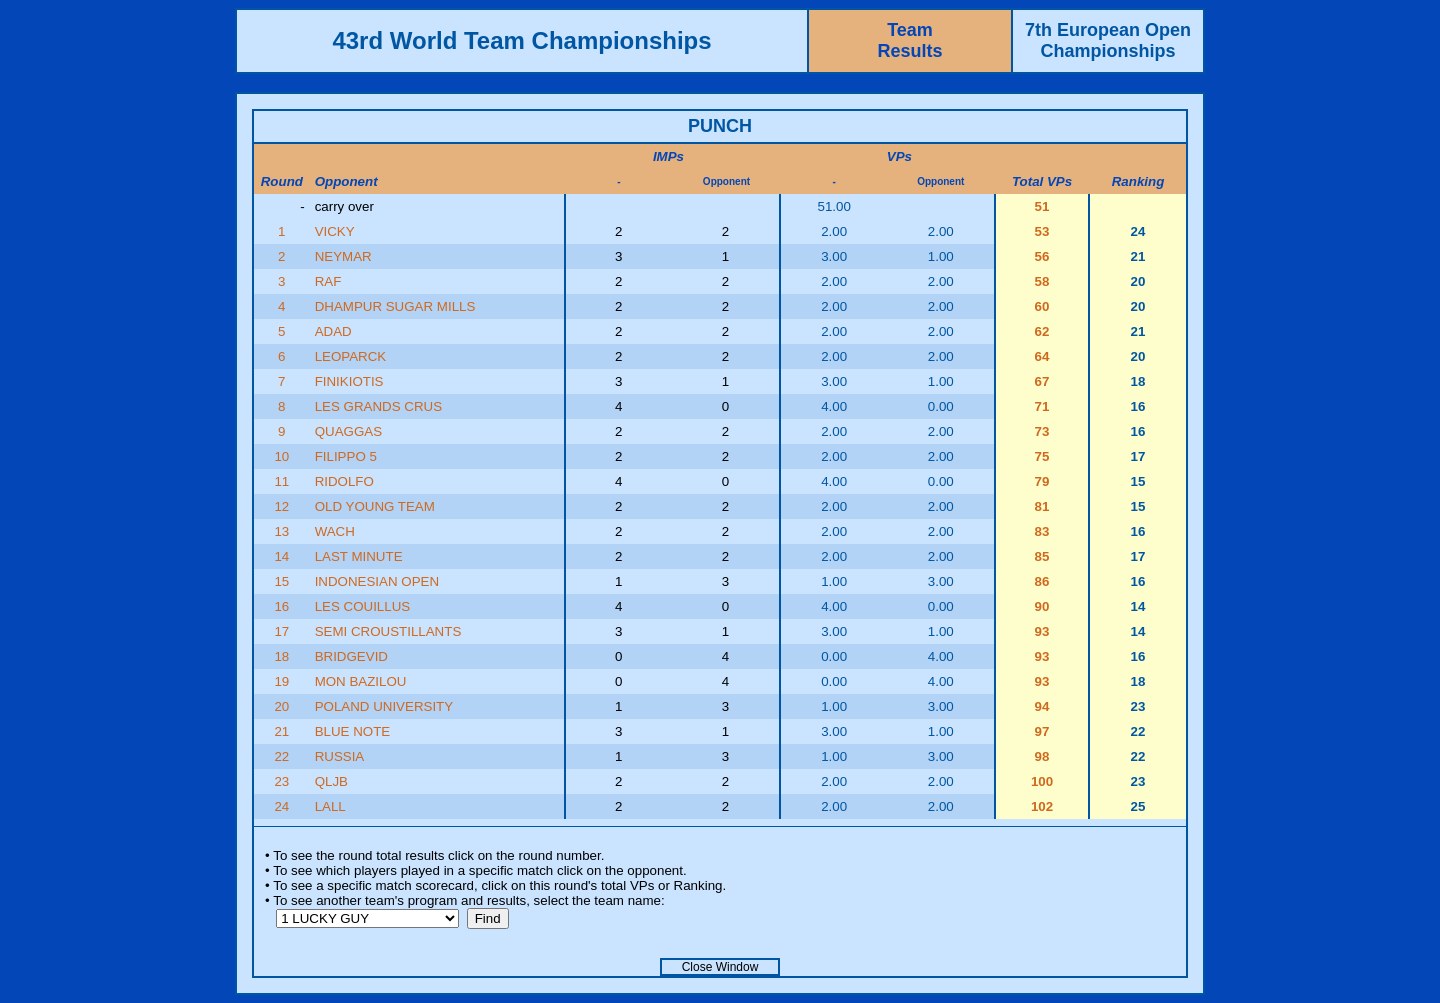  I want to click on WACH, so click(335, 531).